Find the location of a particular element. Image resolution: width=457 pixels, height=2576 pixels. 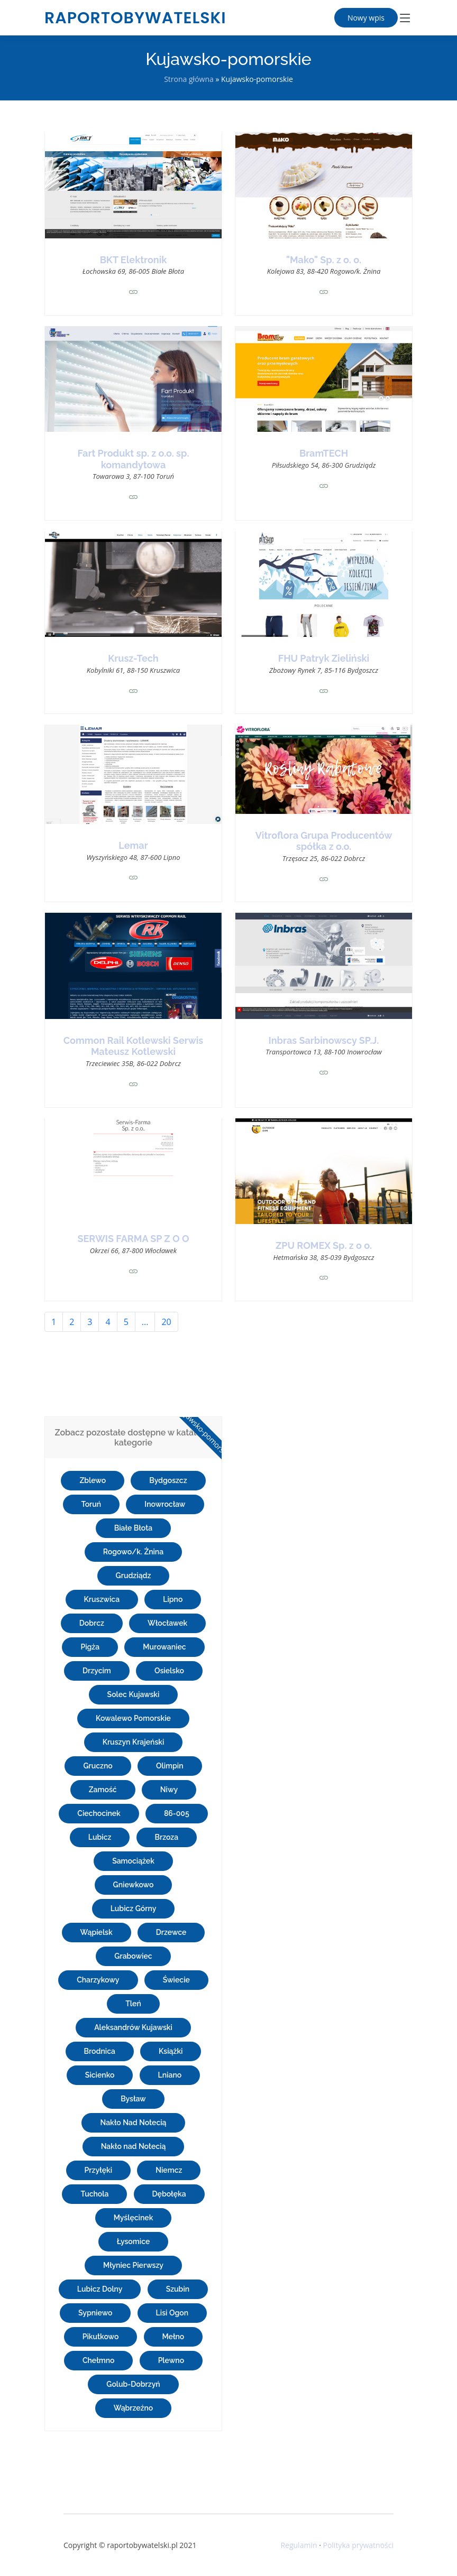

Drzewce is located at coordinates (171, 1932).